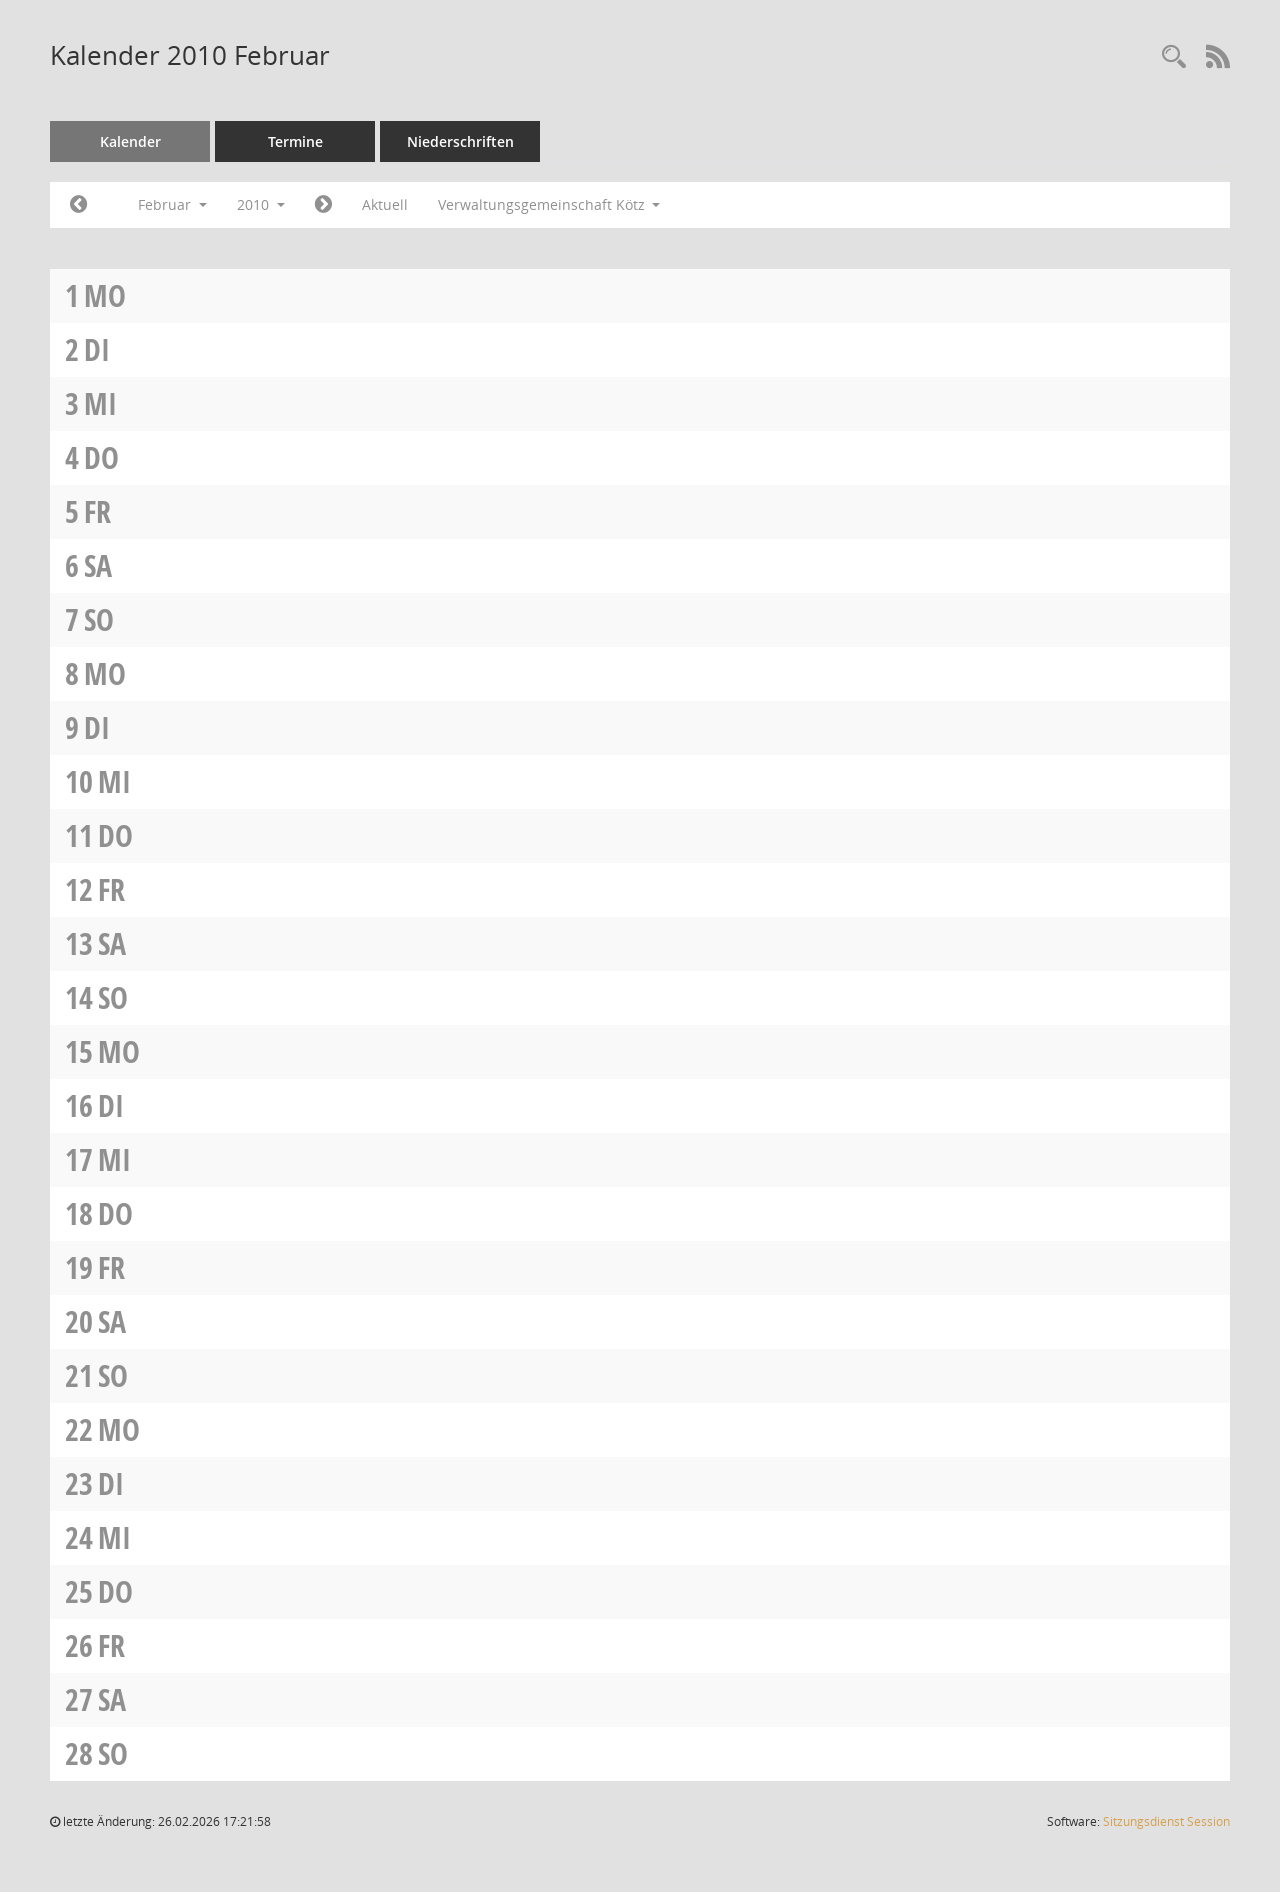  Describe the element at coordinates (1174, 57) in the screenshot. I see `[Recherche anzeigen]` at that location.